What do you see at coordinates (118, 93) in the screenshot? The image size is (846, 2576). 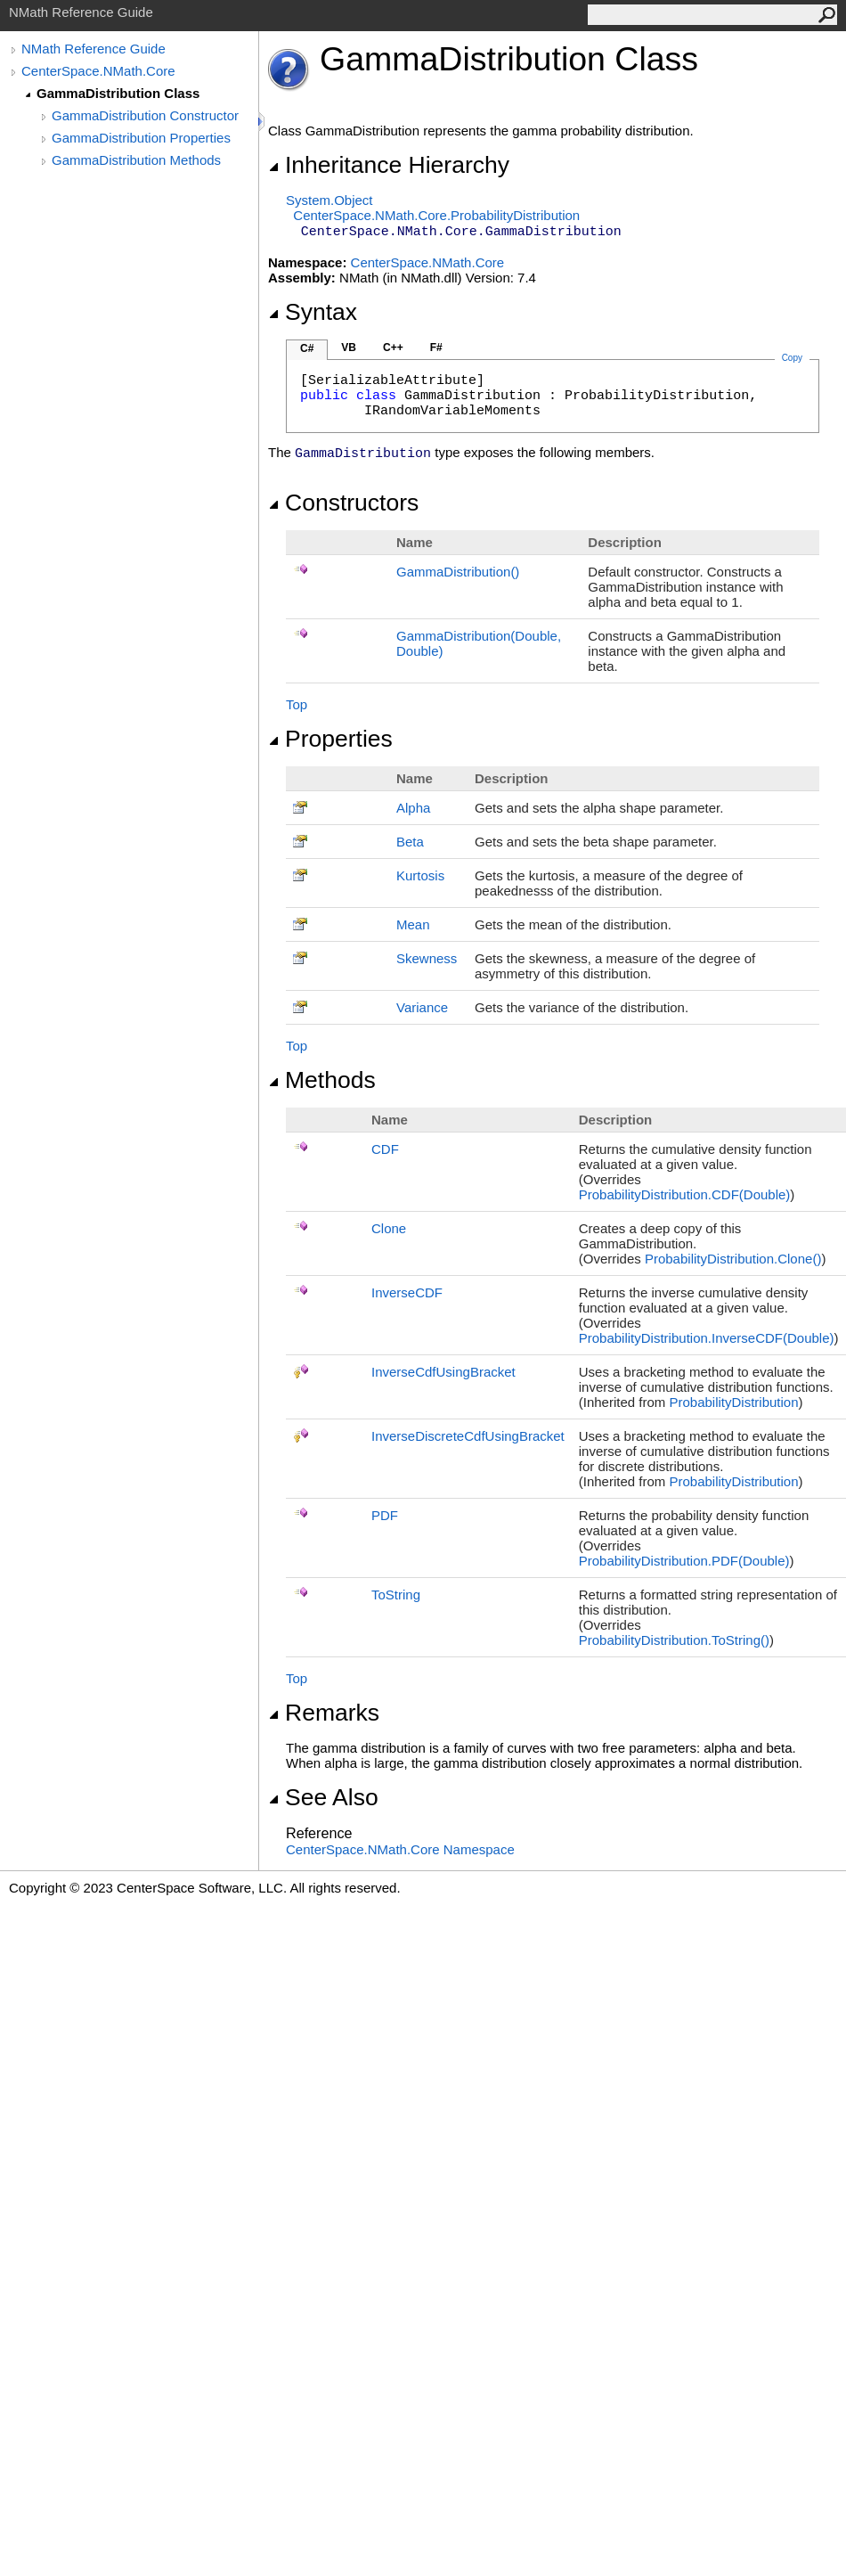 I see `GammaDistribution Class` at bounding box center [118, 93].